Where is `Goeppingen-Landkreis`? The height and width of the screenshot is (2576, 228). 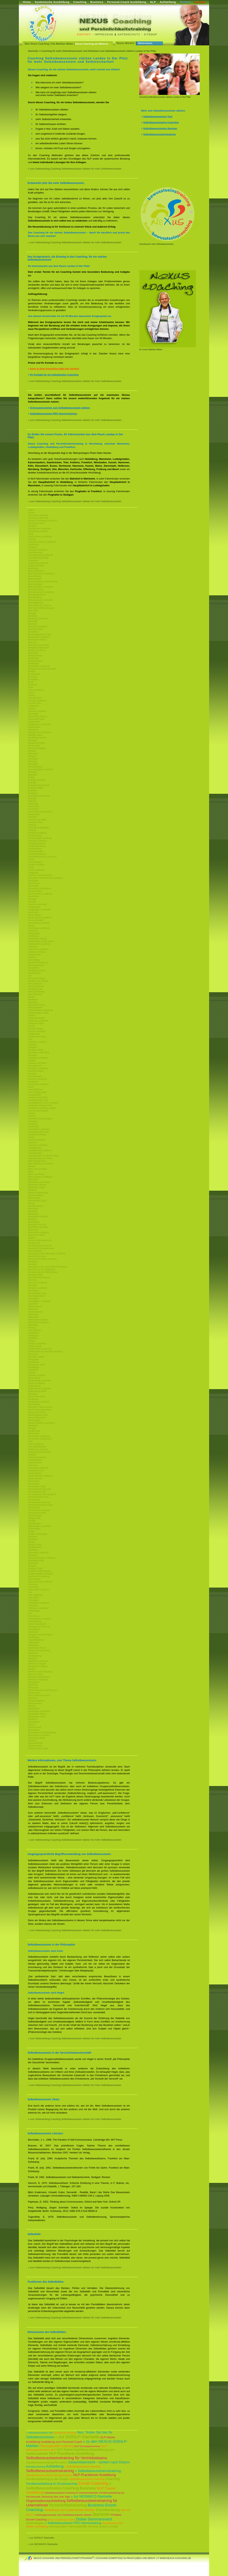 Goeppingen-Landkreis is located at coordinates (39, 909).